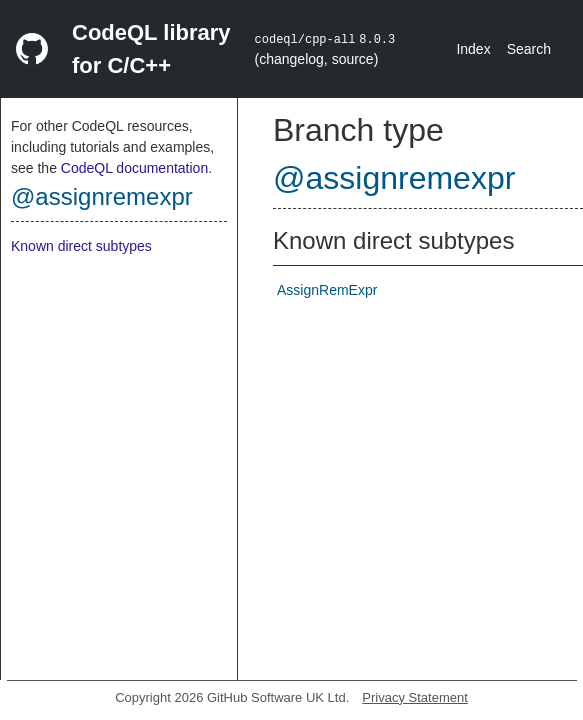 The width and height of the screenshot is (583, 720). I want to click on Privacy Statement, so click(415, 697).